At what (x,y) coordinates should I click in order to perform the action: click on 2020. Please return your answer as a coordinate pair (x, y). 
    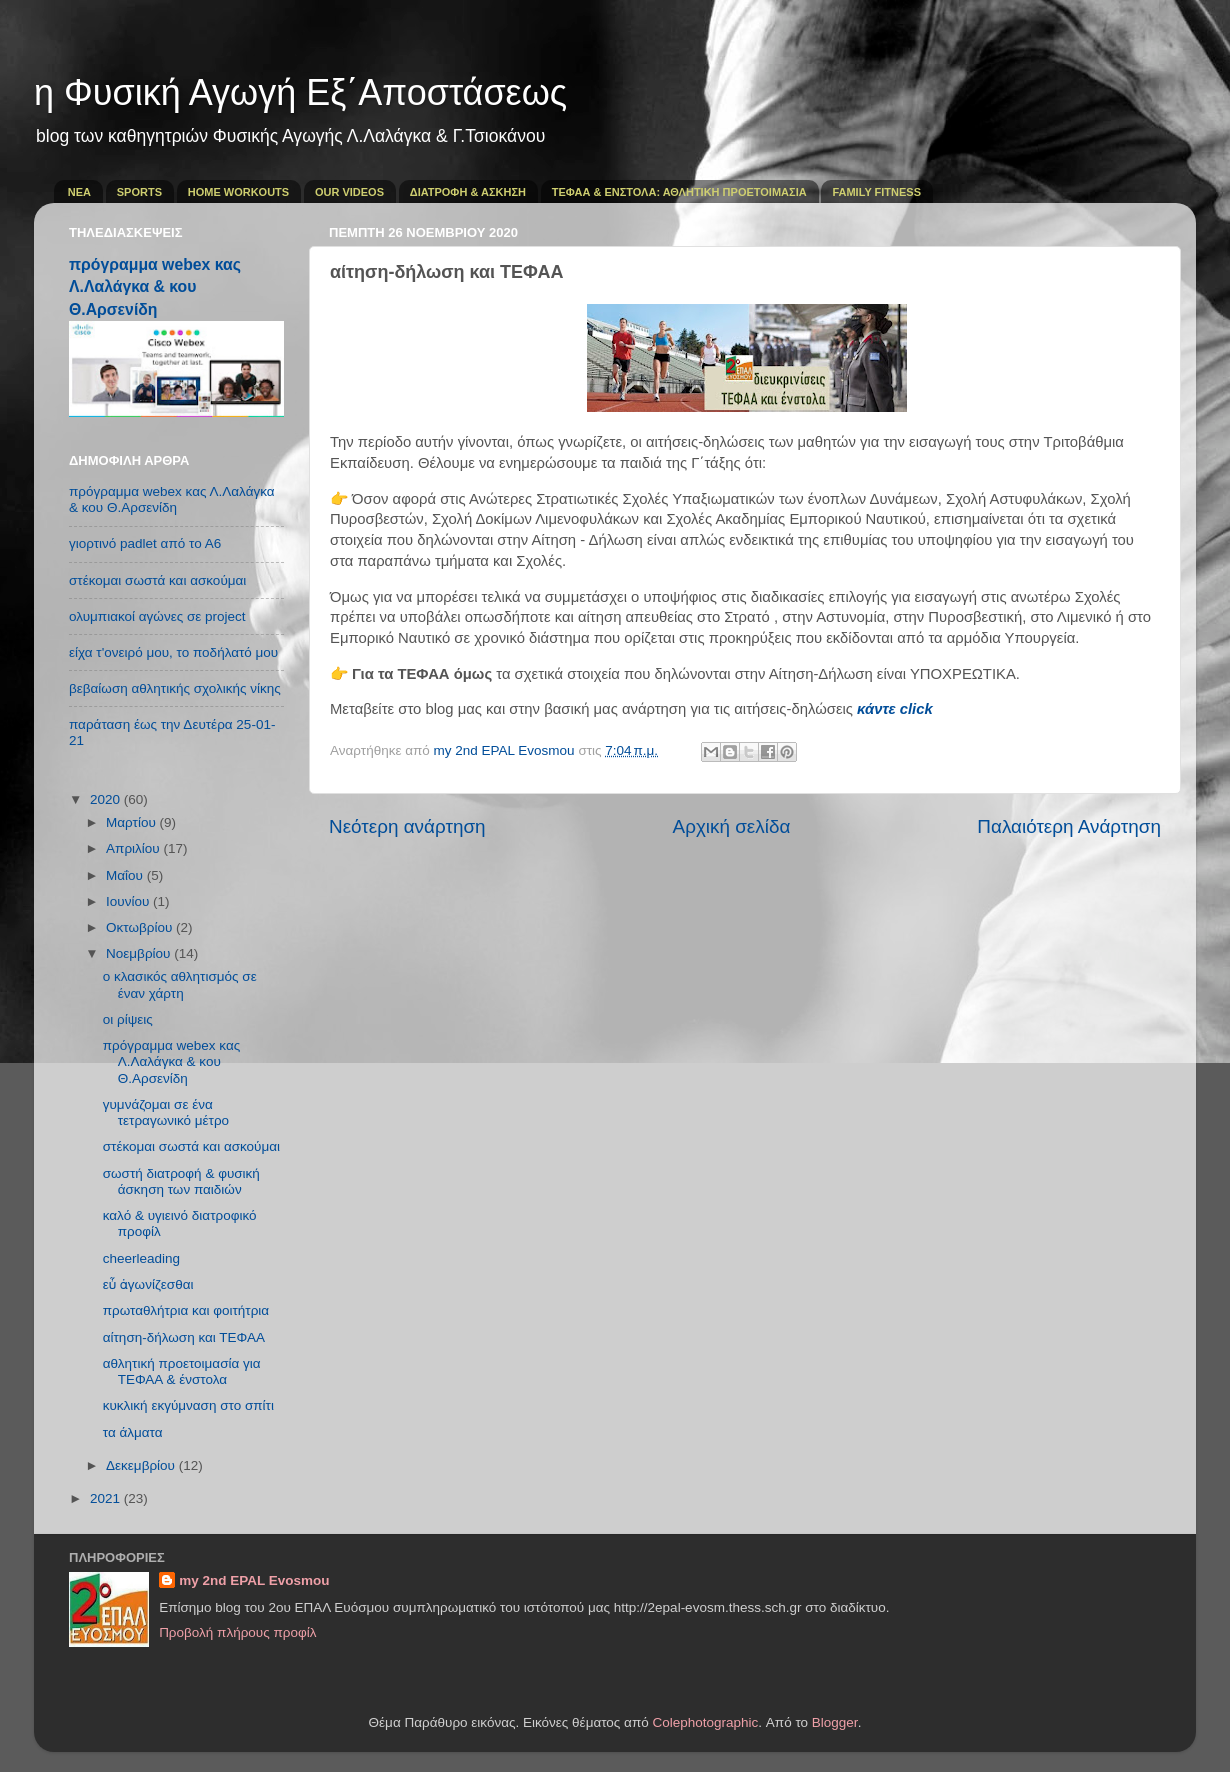
    Looking at the image, I should click on (107, 799).